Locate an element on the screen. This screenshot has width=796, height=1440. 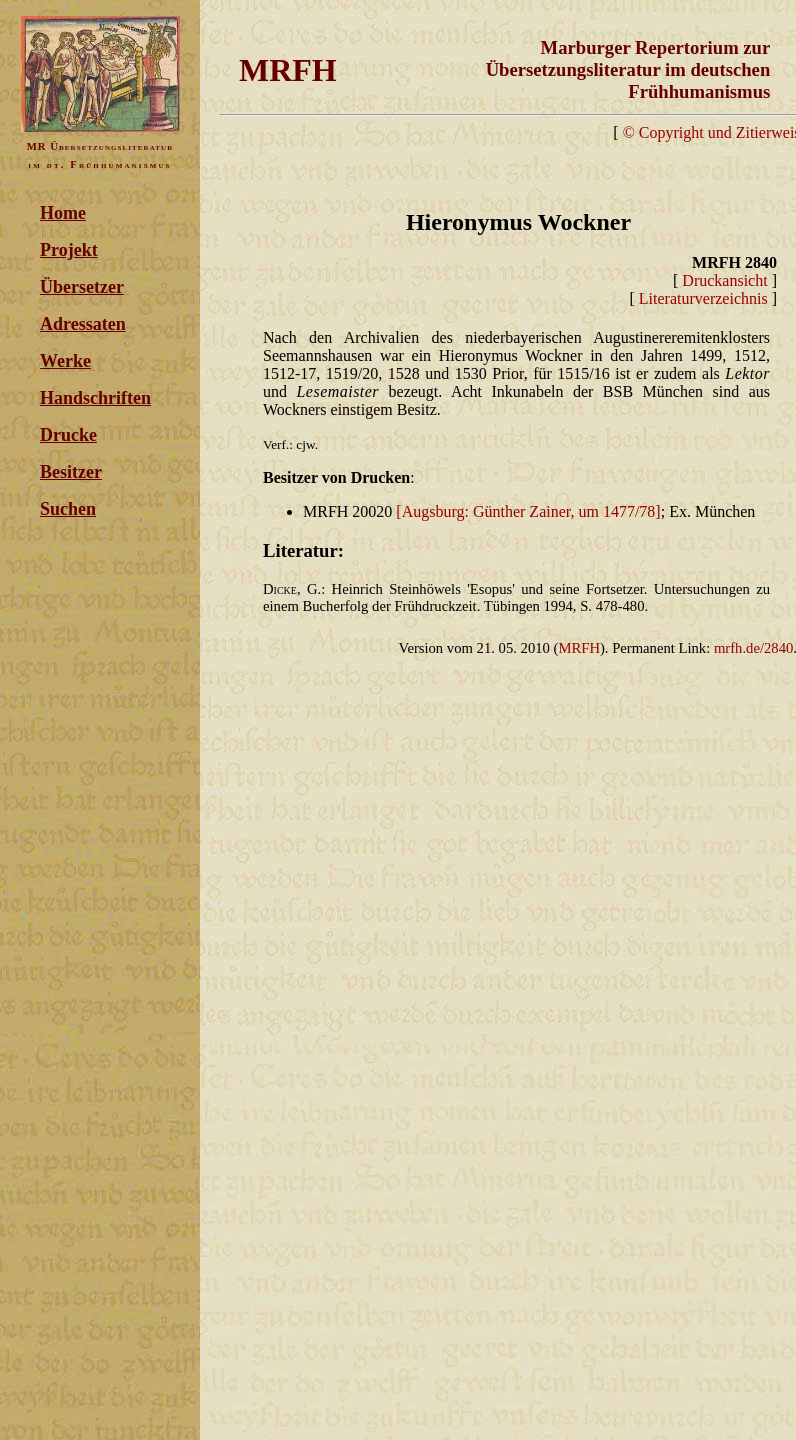
Werke is located at coordinates (65, 361).